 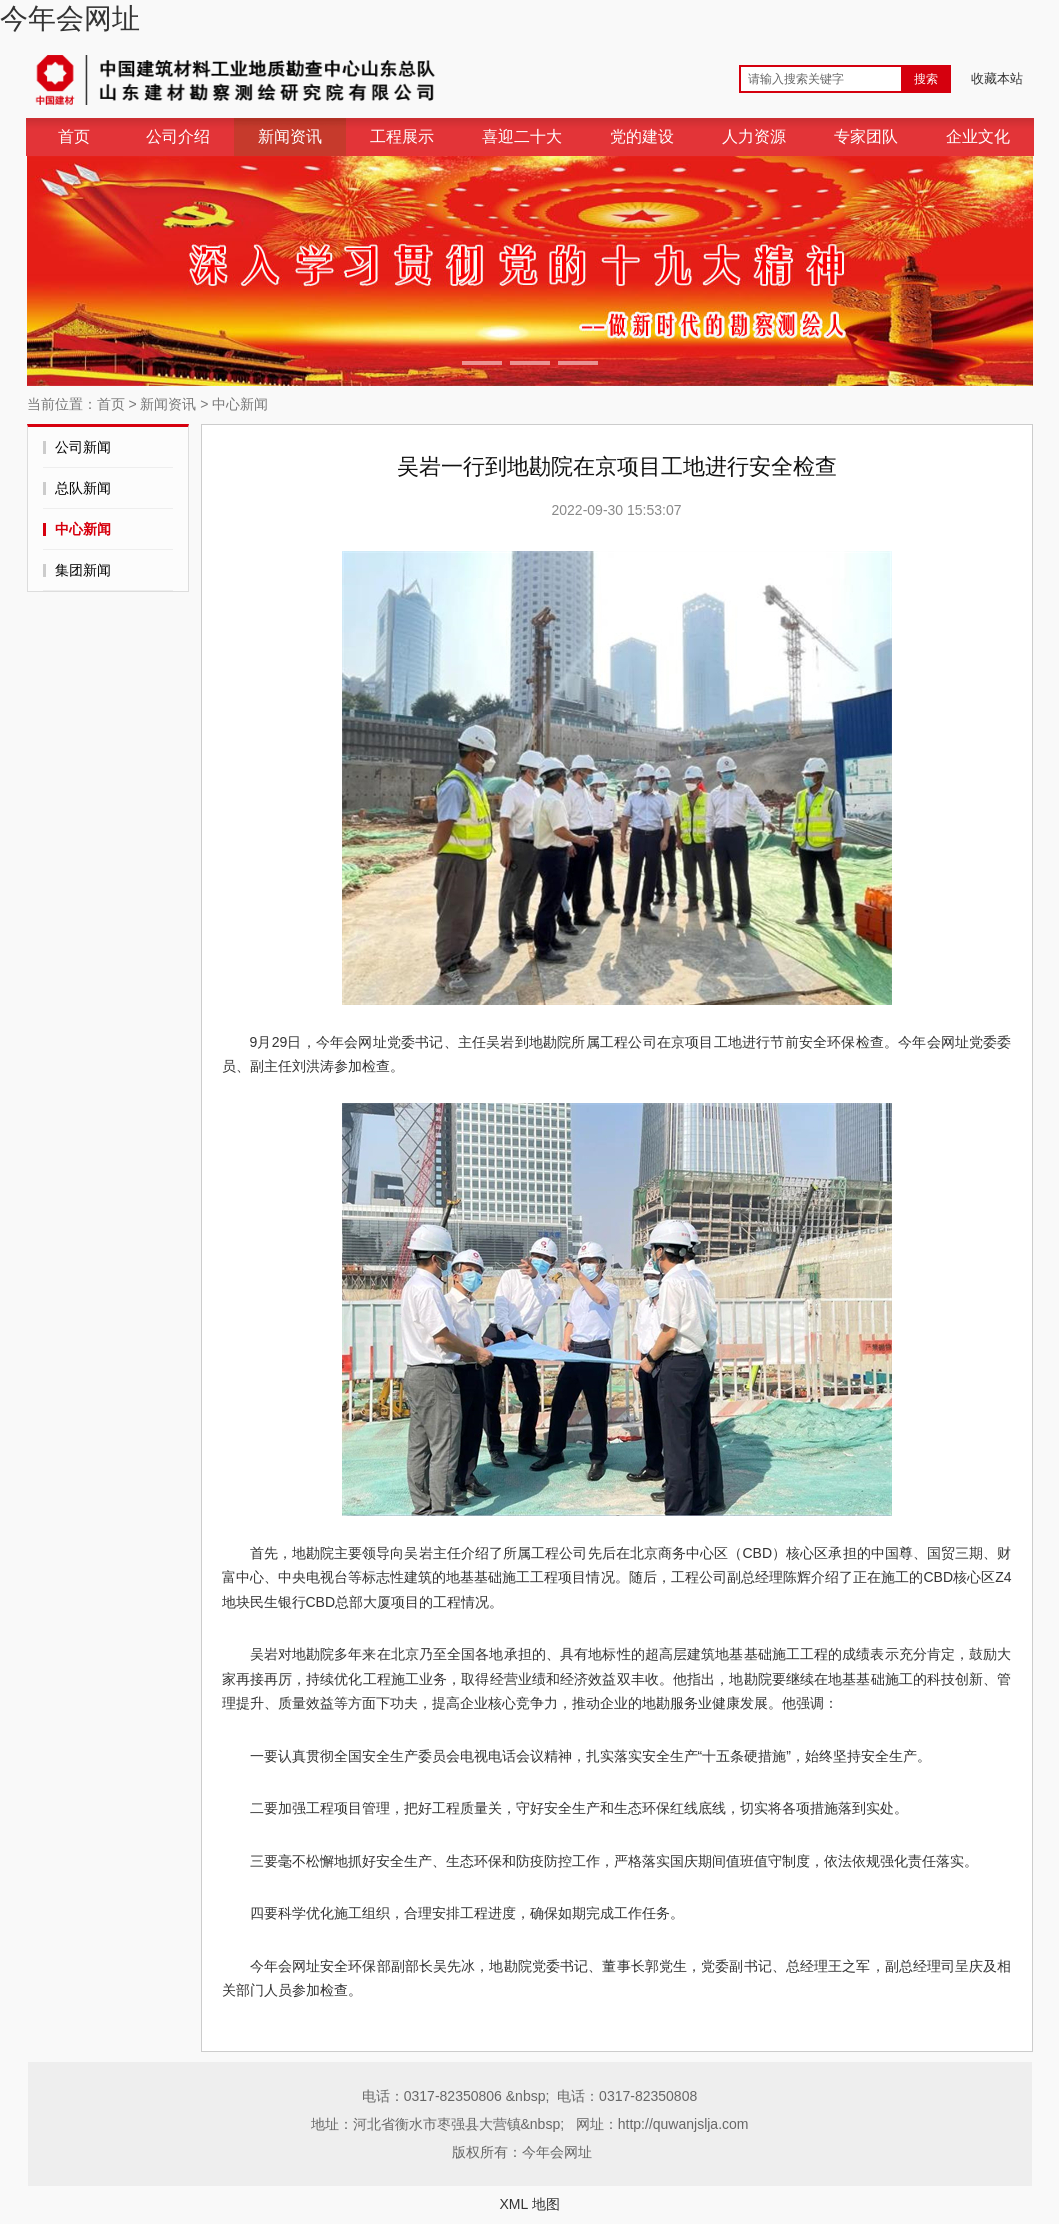 What do you see at coordinates (83, 447) in the screenshot?
I see `公司新闻` at bounding box center [83, 447].